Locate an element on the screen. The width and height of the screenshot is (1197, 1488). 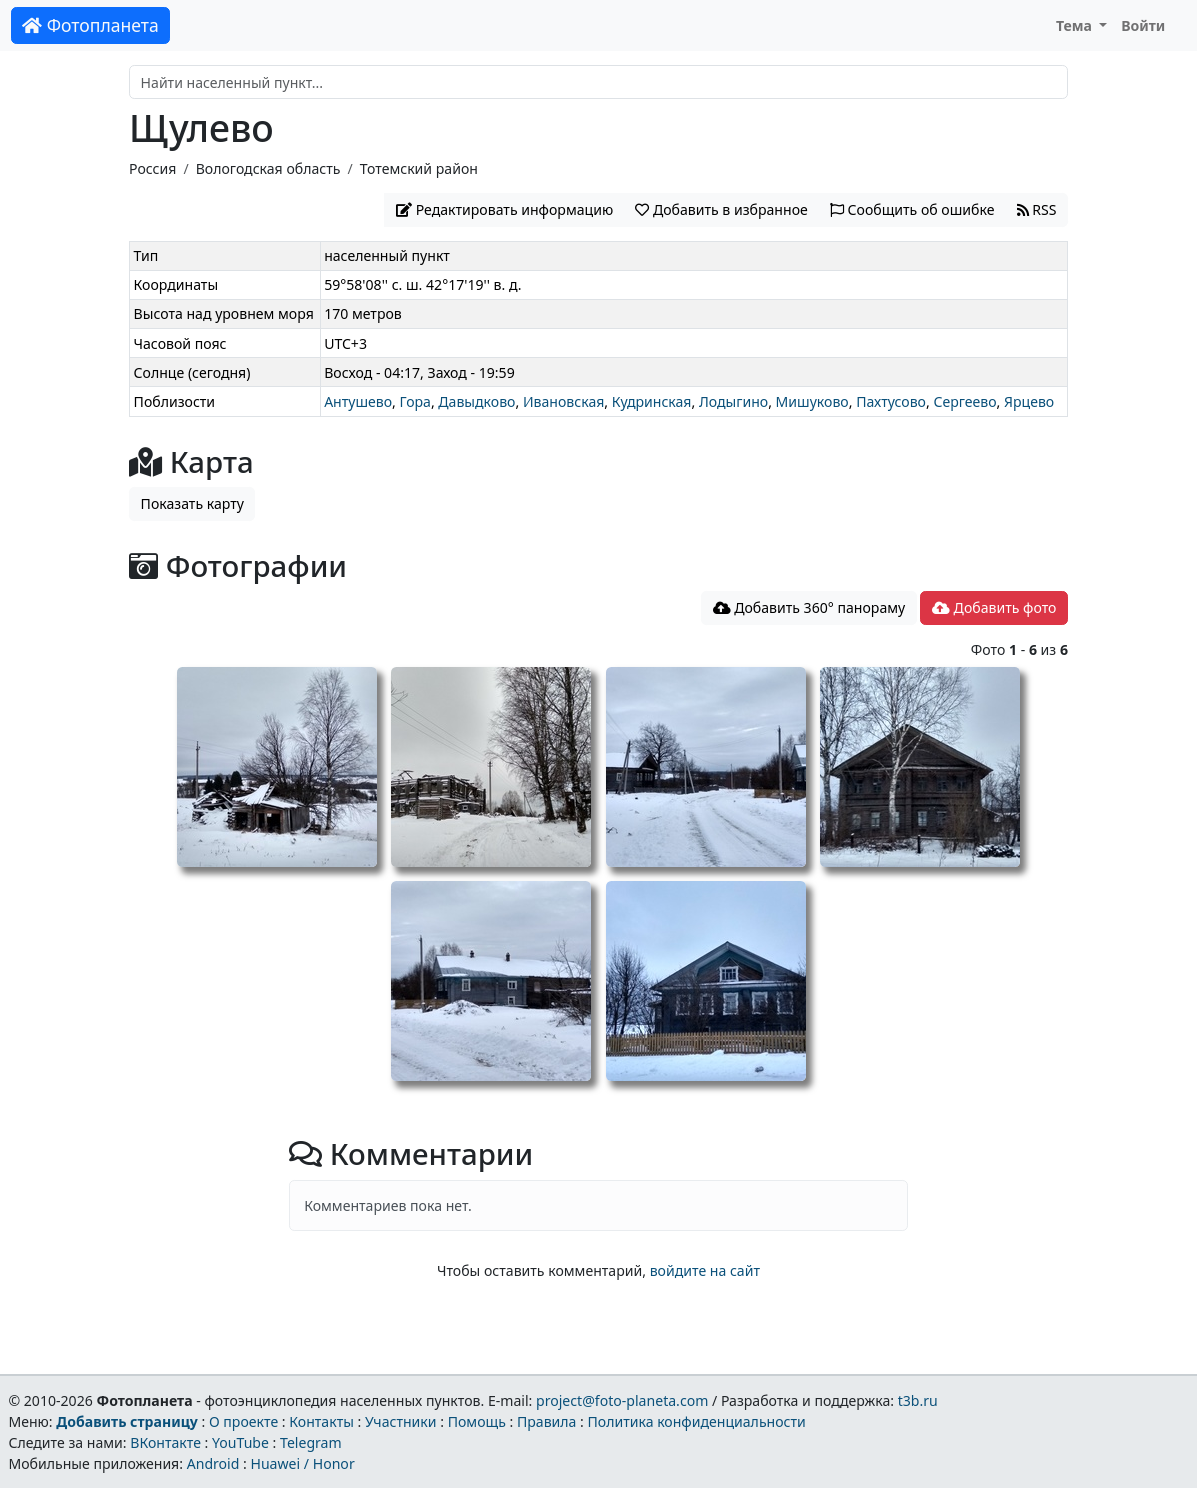
ВКонтакте is located at coordinates (165, 1442).